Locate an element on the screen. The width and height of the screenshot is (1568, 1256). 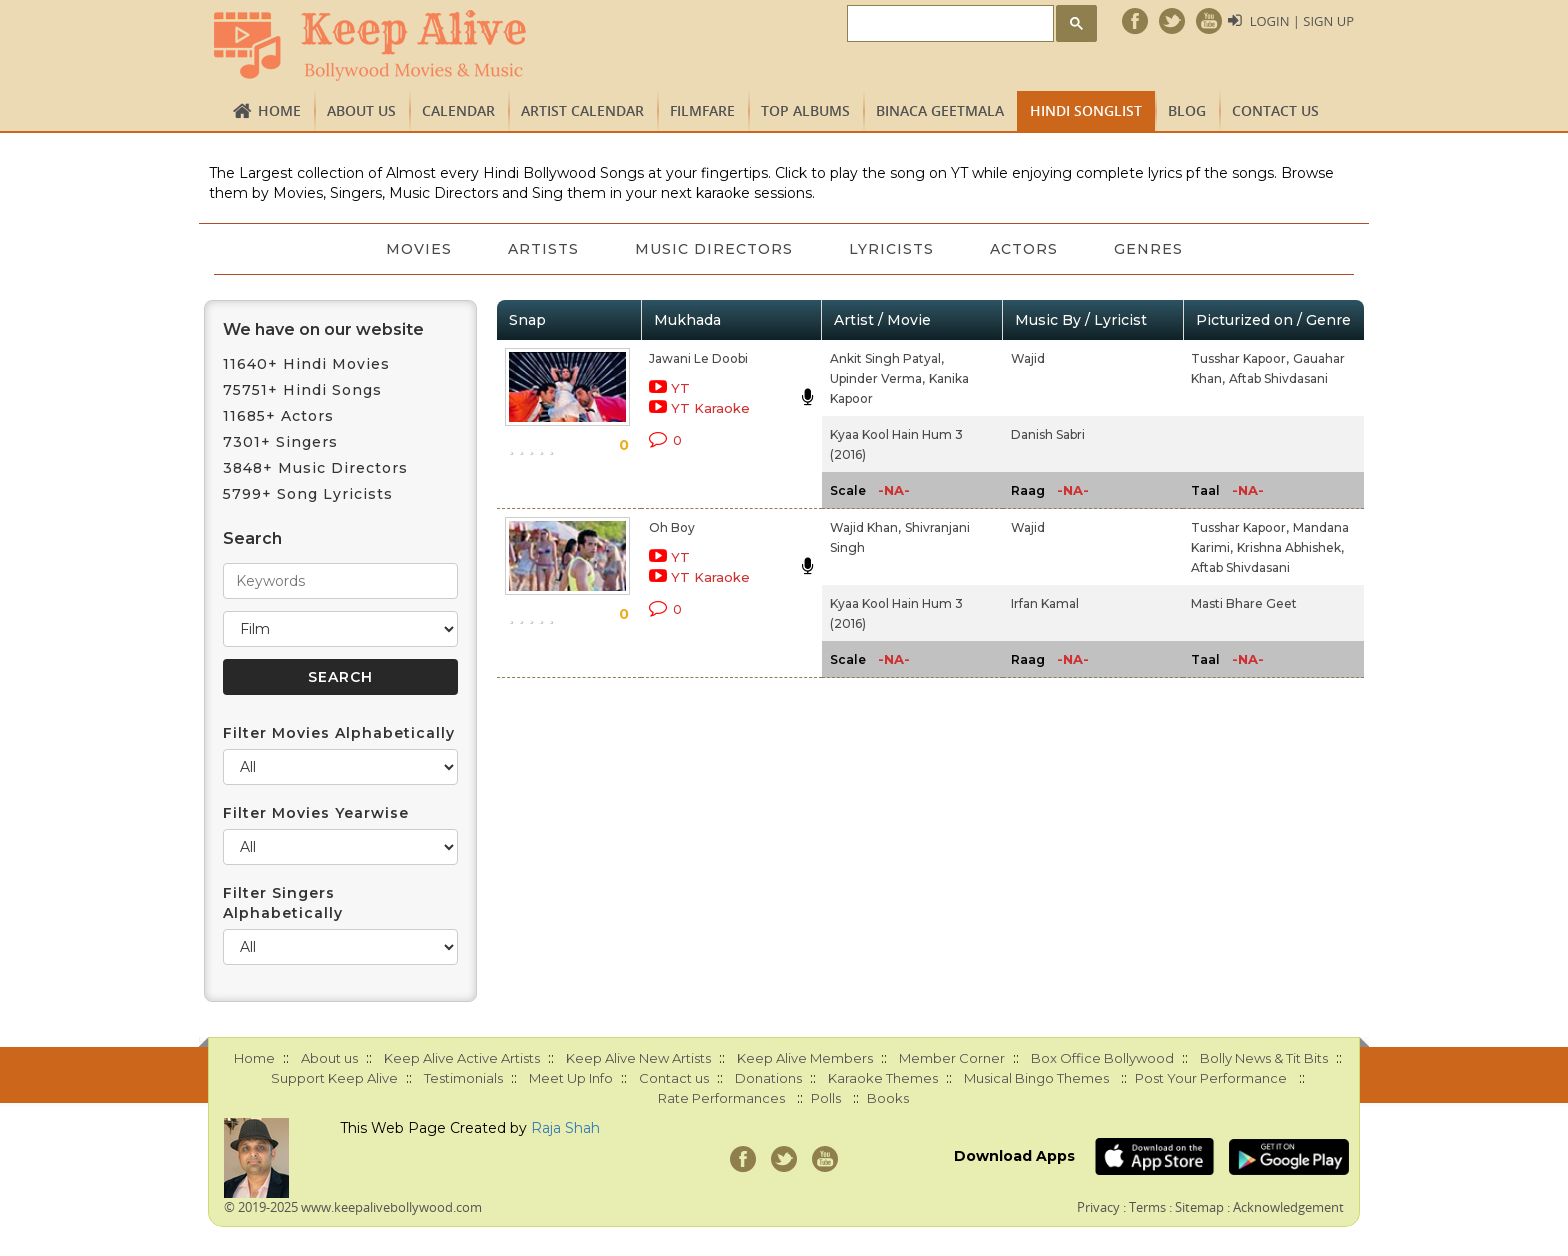
Musical Bingo Themes is located at coordinates (1036, 1078).